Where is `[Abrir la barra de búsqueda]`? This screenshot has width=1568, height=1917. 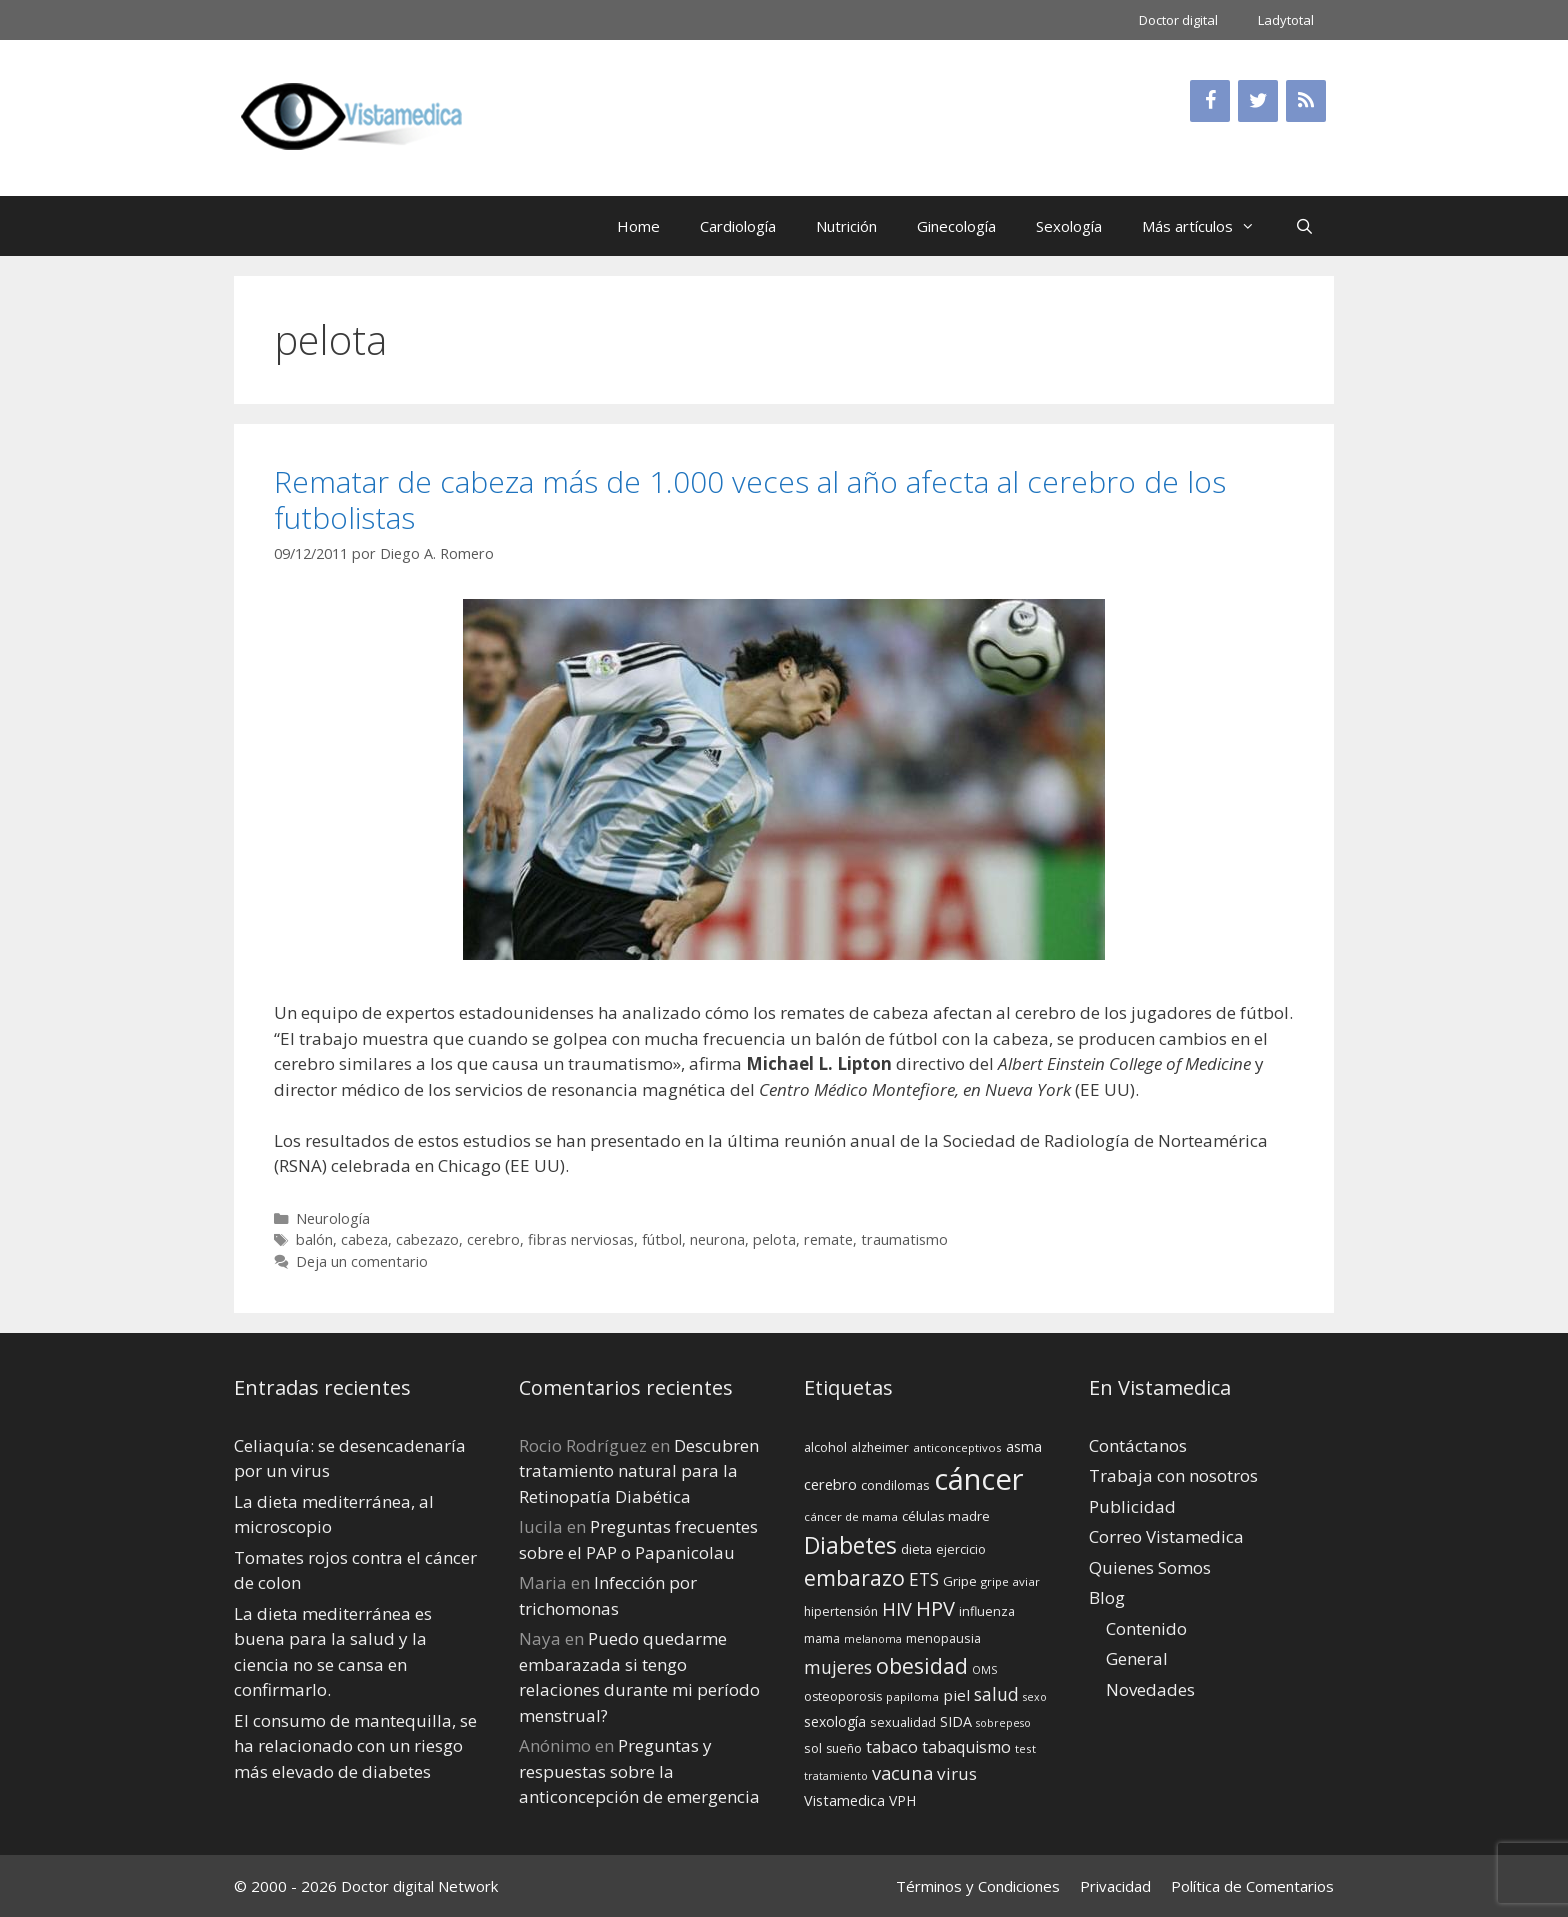 [Abrir la barra de búsqueda] is located at coordinates (1304, 226).